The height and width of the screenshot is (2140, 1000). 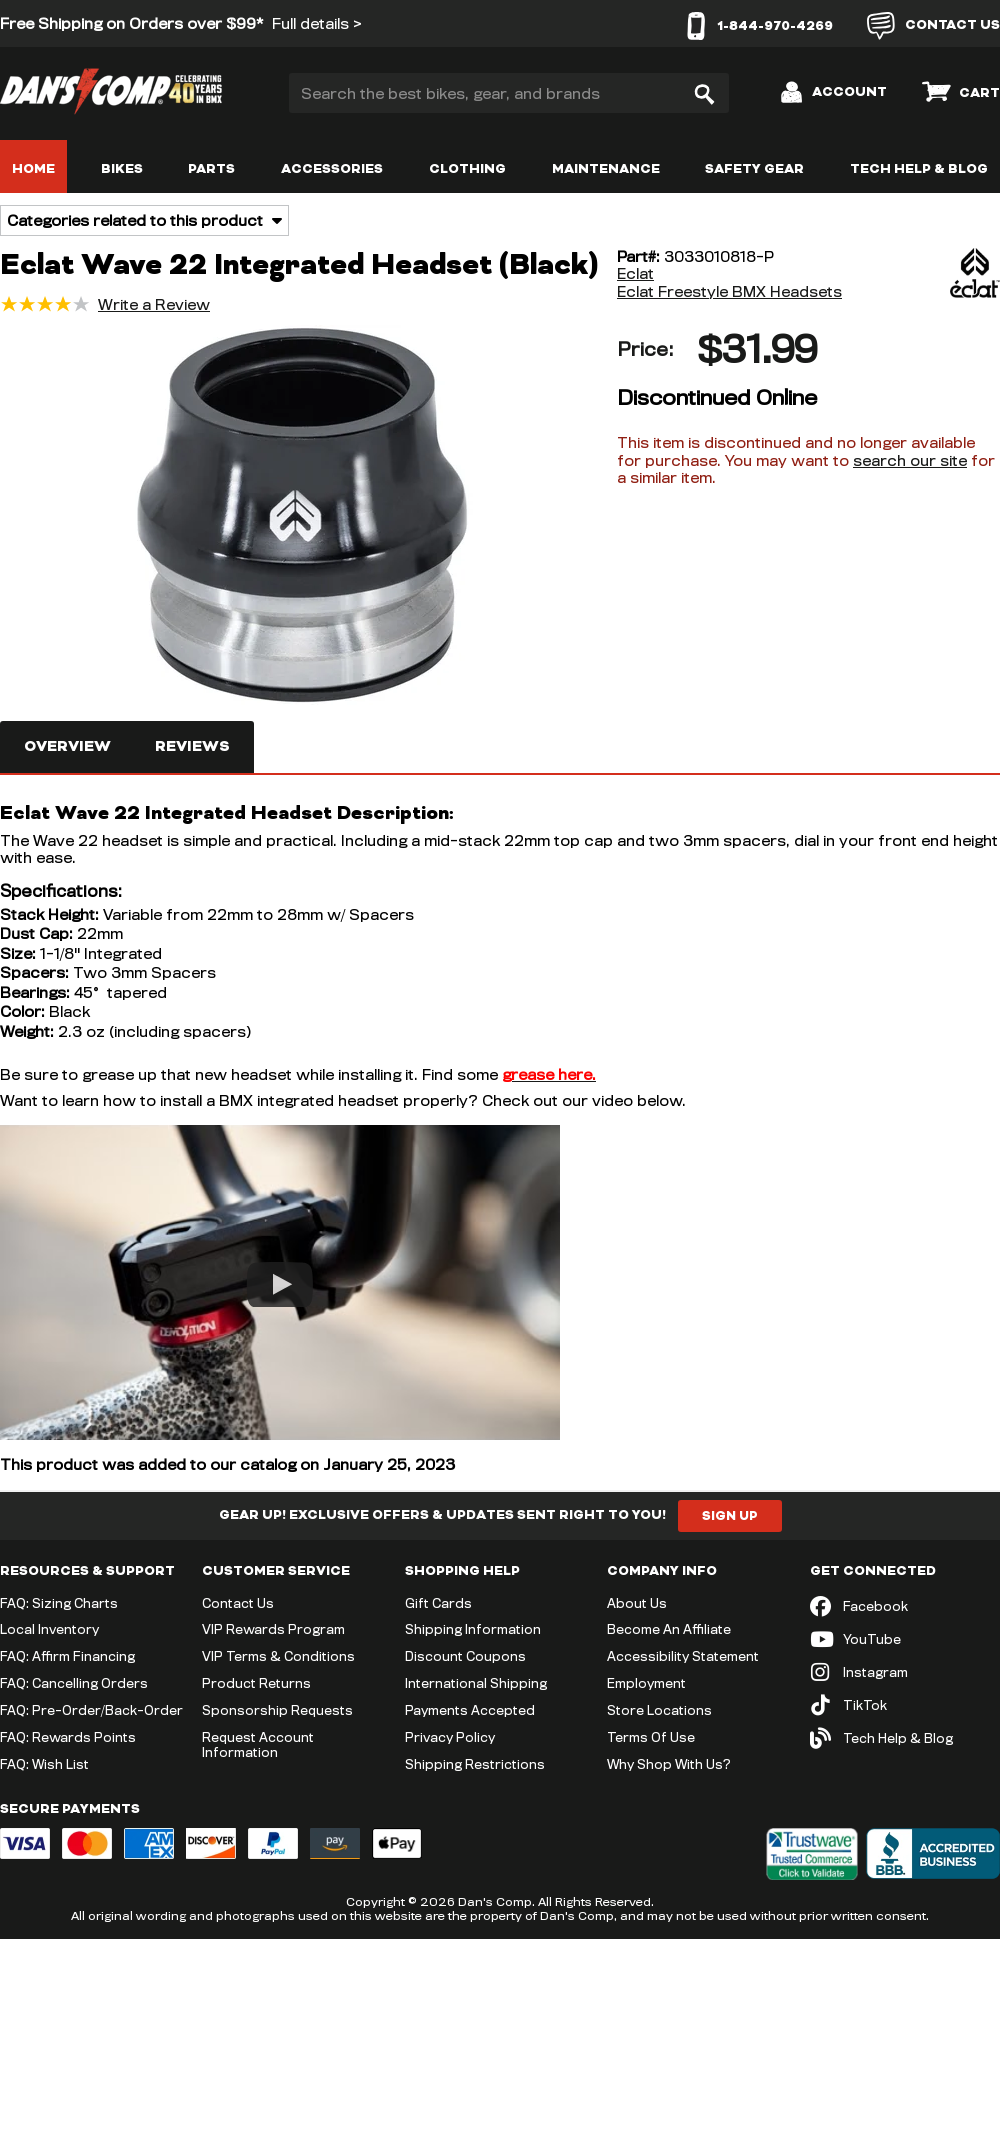 What do you see at coordinates (683, 1656) in the screenshot?
I see `Accessibility Statement` at bounding box center [683, 1656].